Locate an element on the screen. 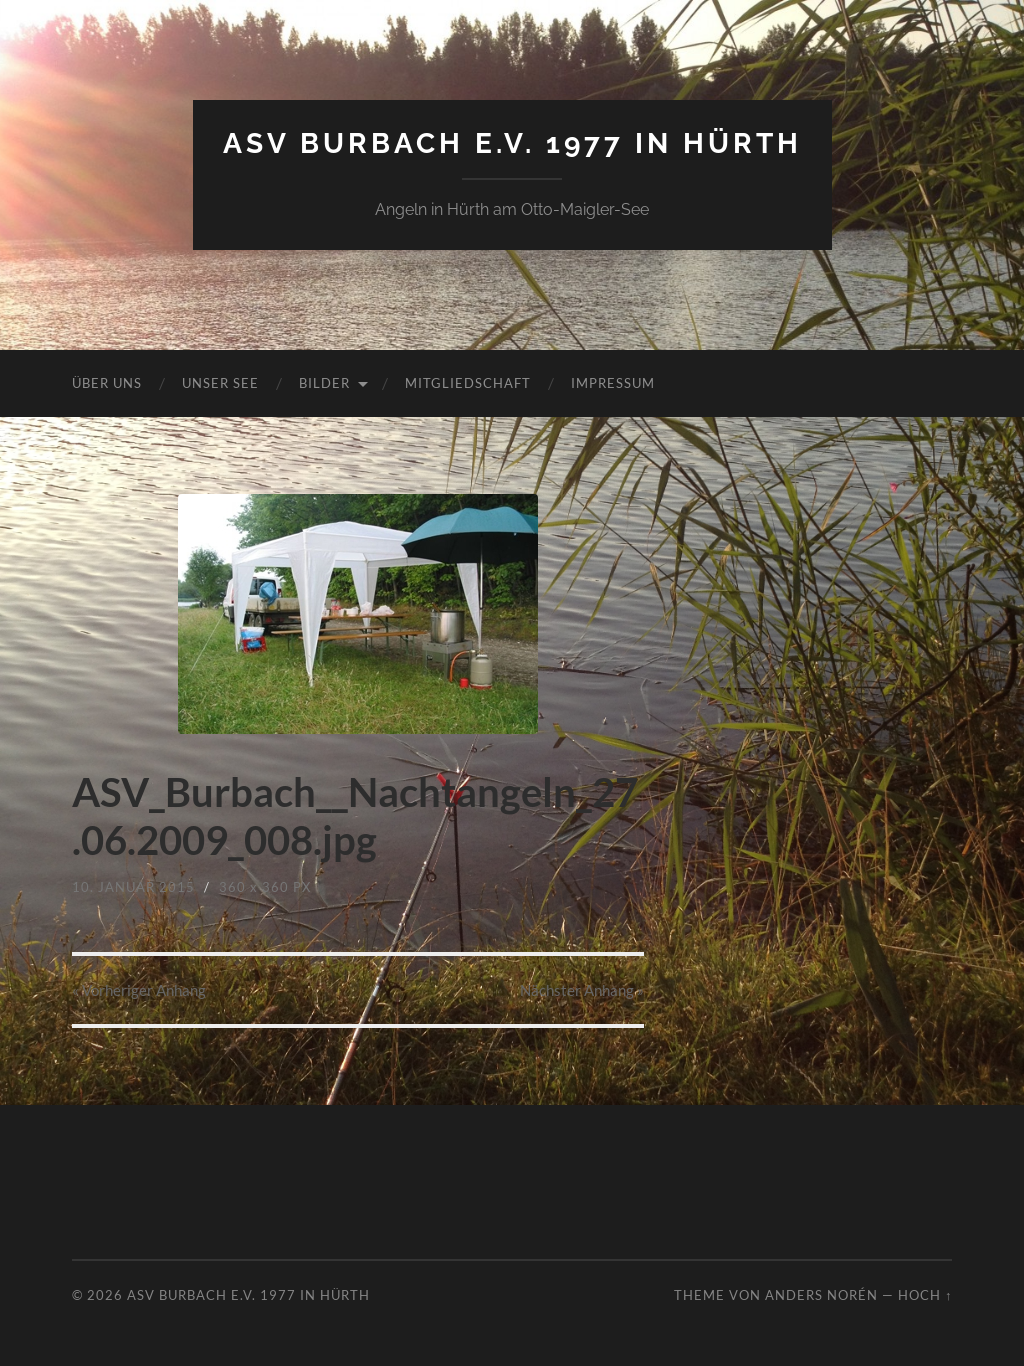  Über uns is located at coordinates (107, 383).